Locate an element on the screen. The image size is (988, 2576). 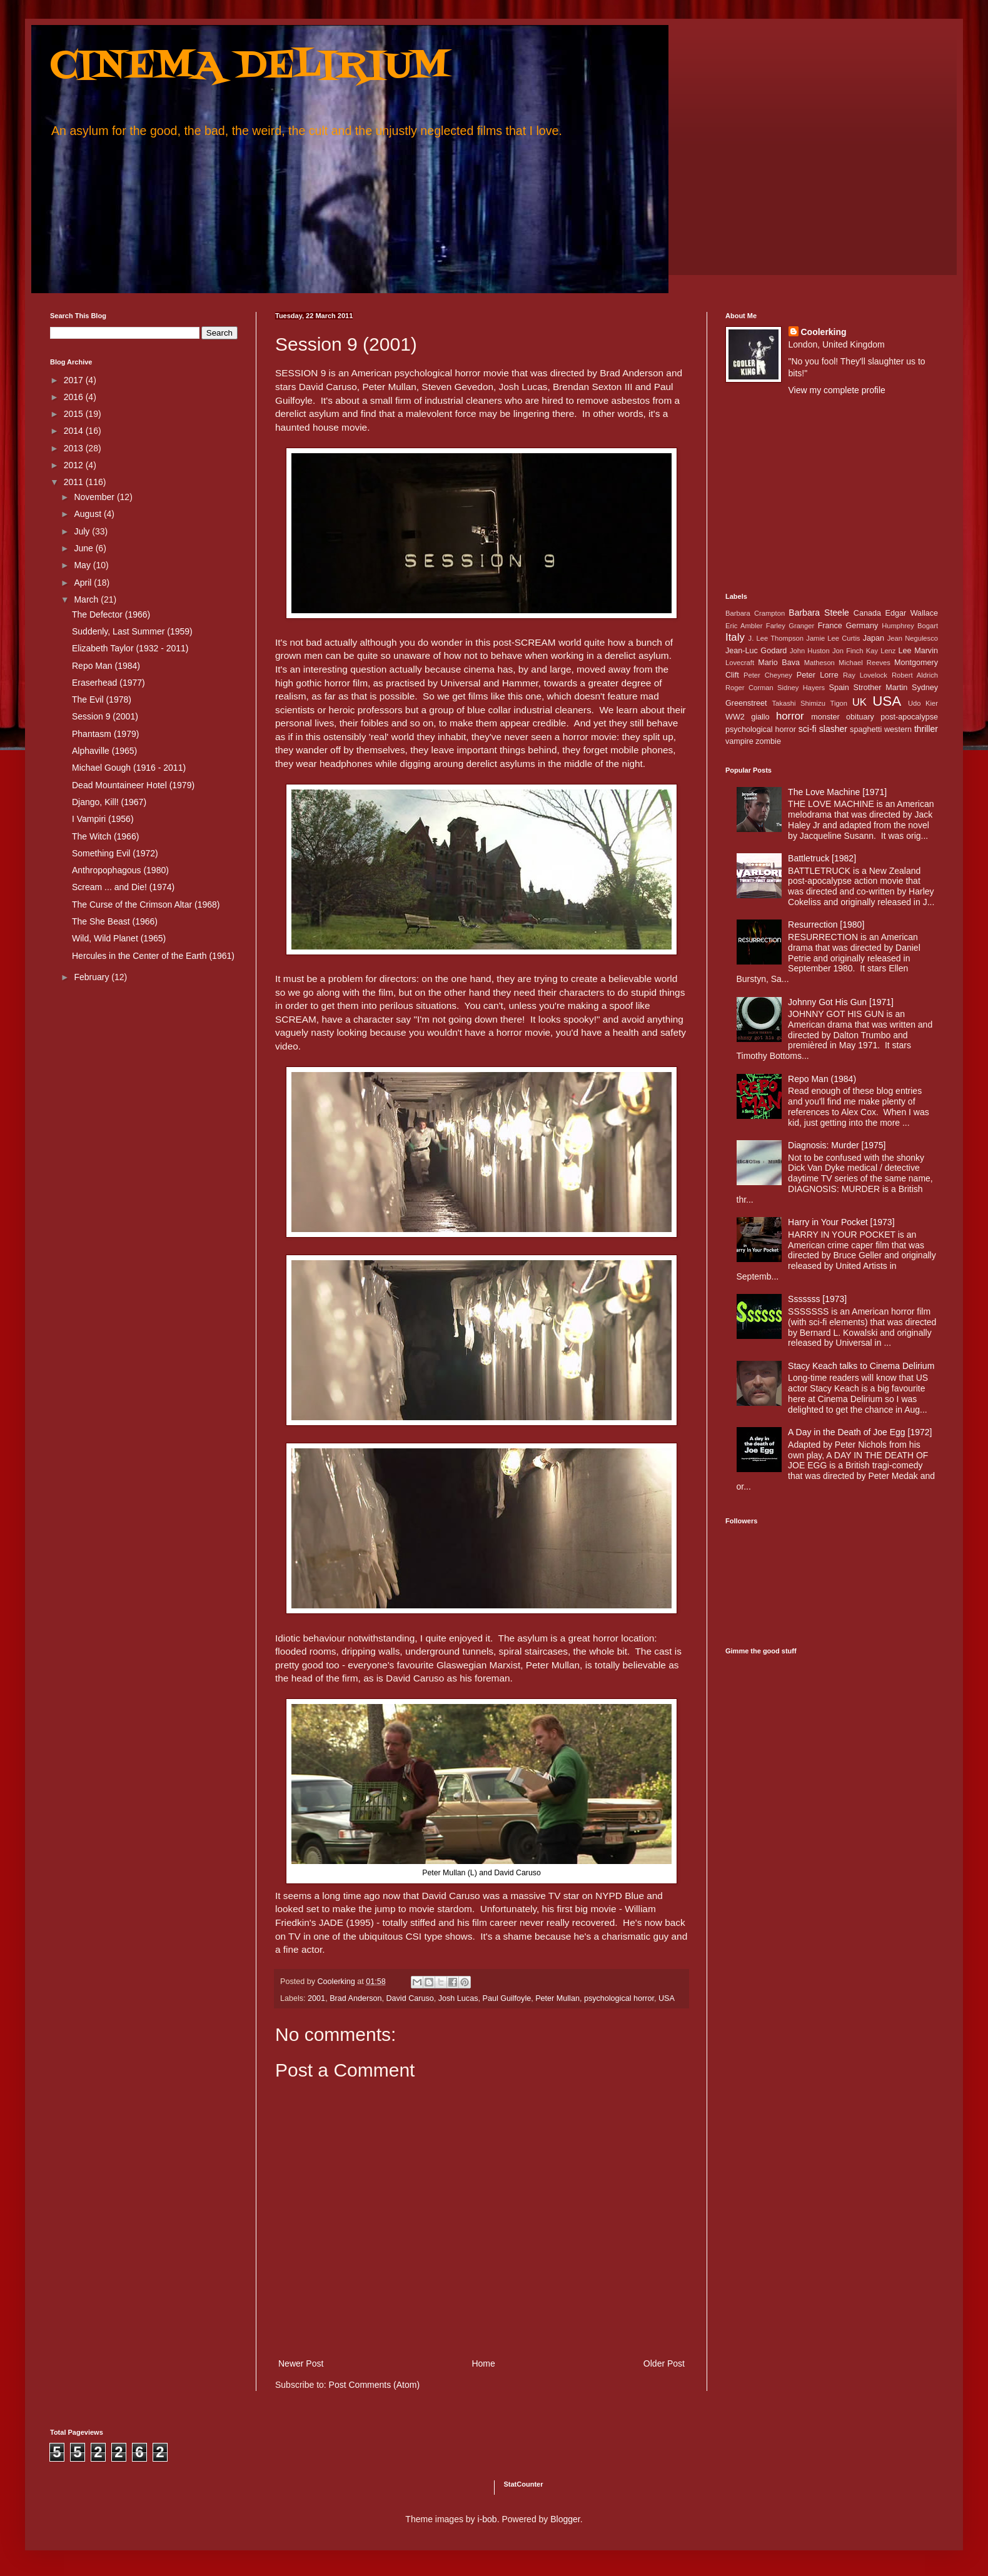
Eric Ambler is located at coordinates (743, 625).